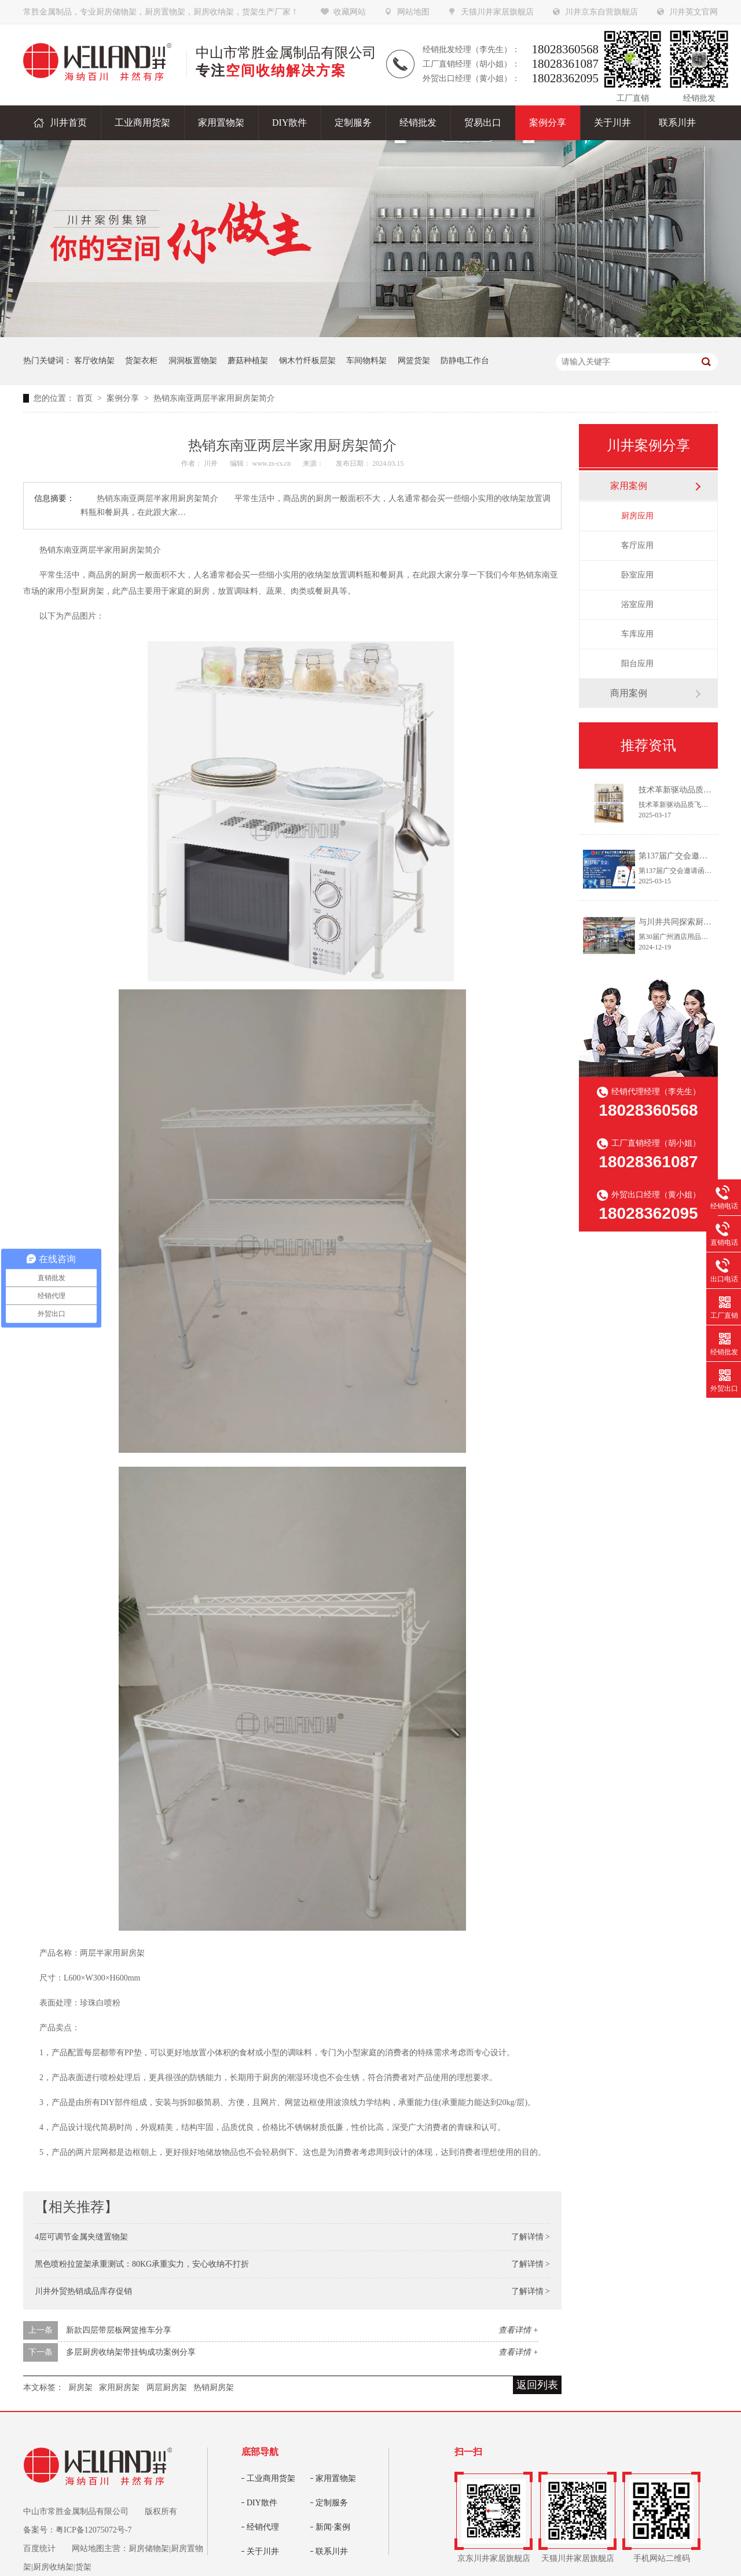 Image resolution: width=741 pixels, height=2576 pixels. I want to click on 查看详情 +, so click(518, 2330).